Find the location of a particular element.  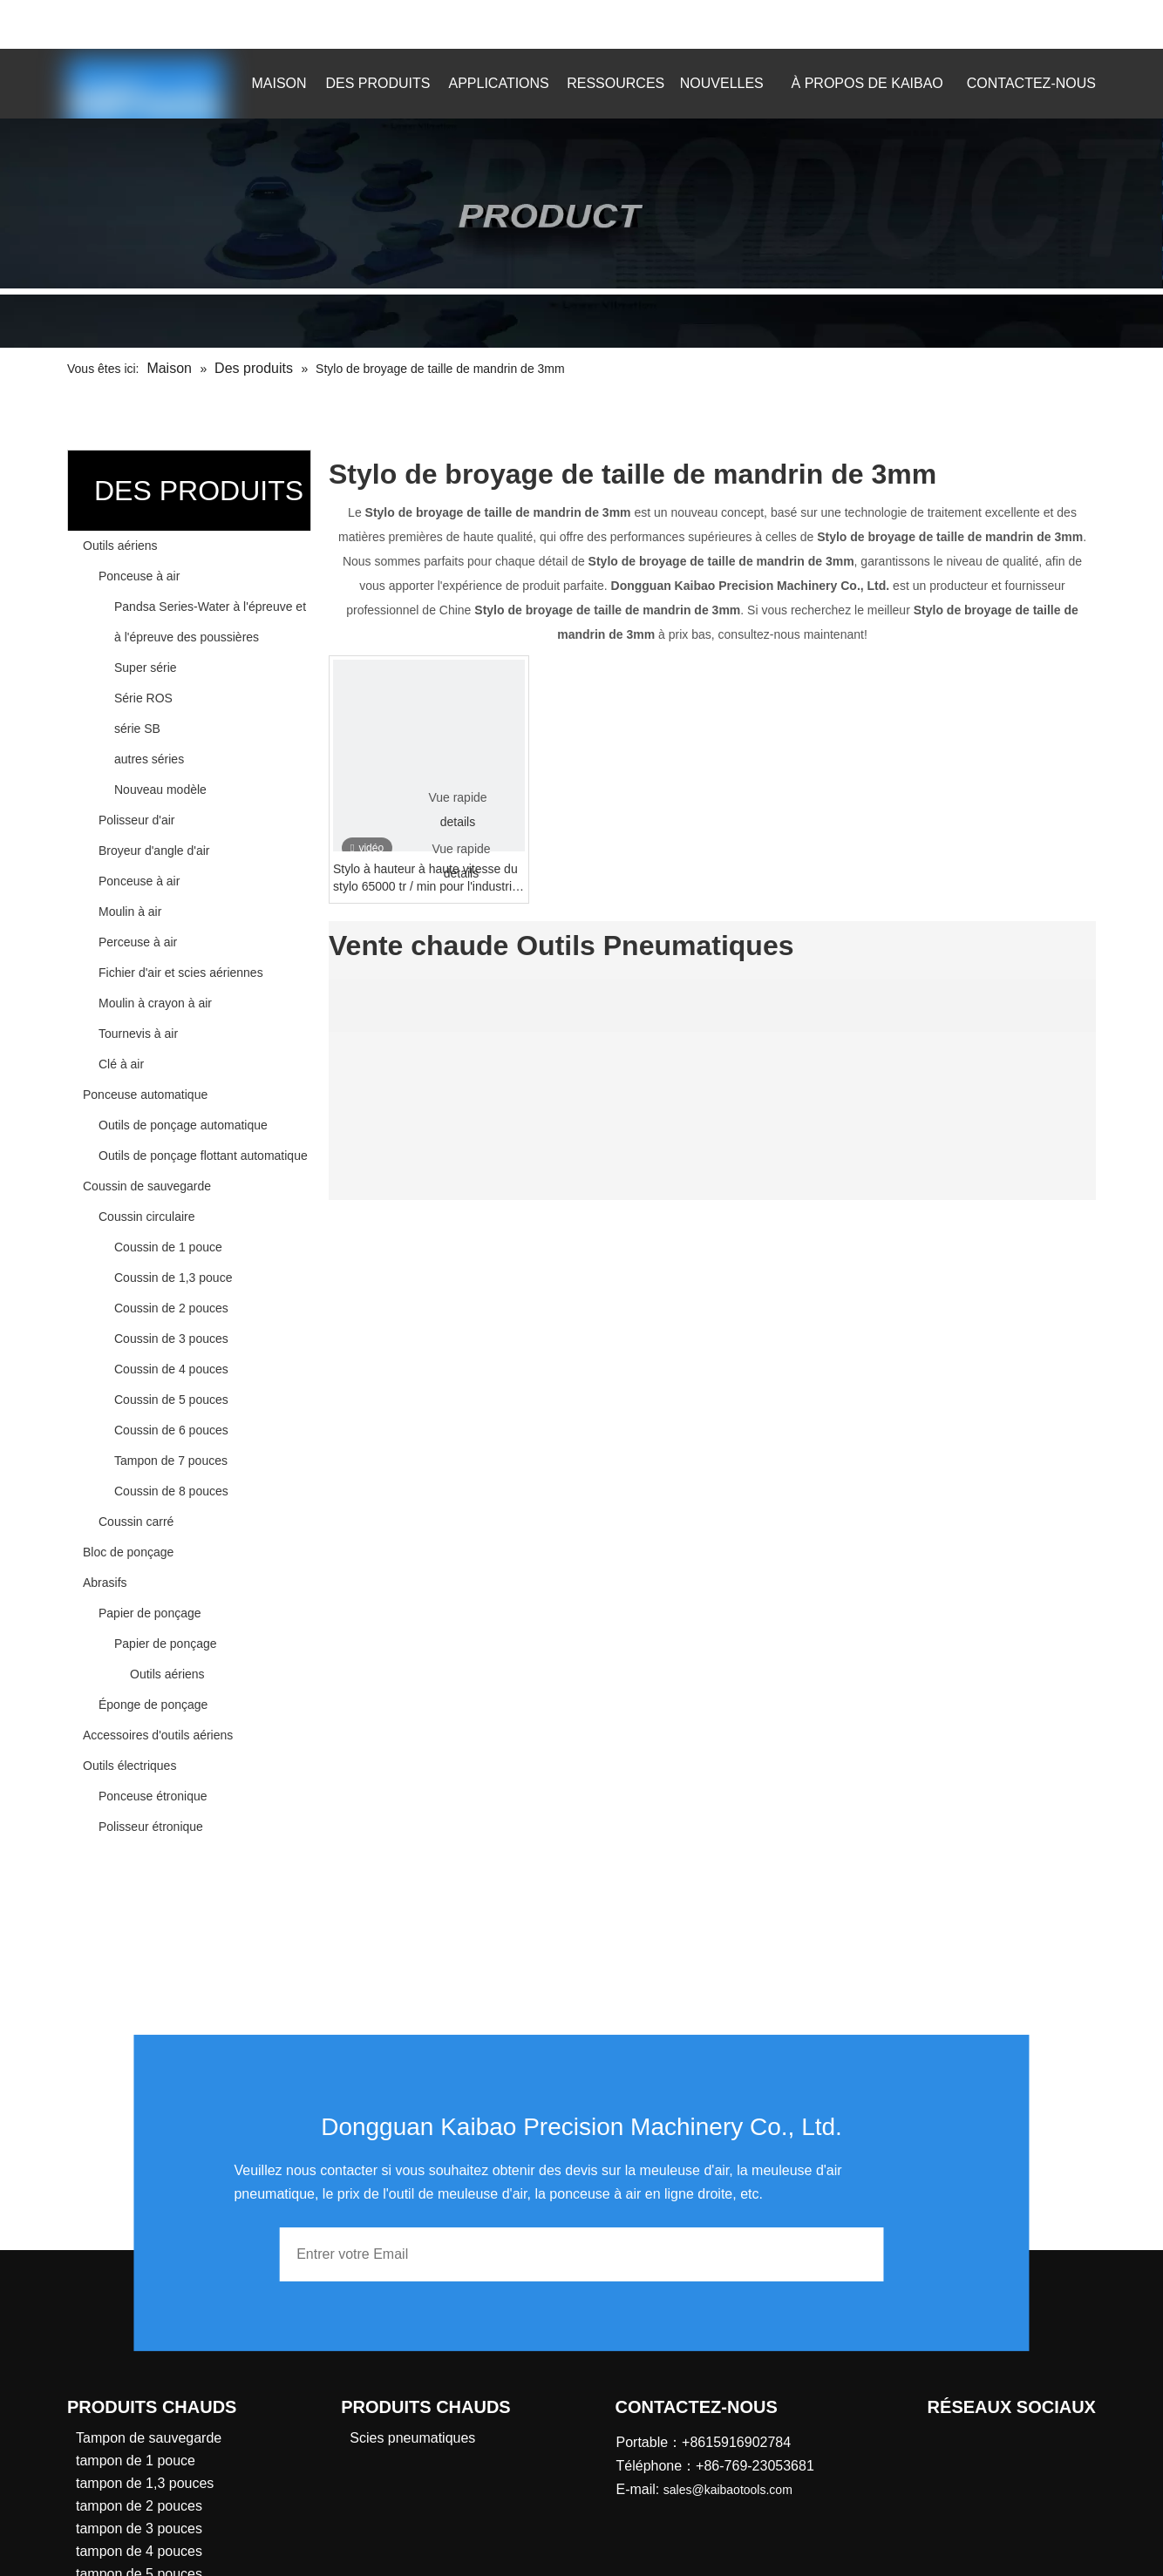

Papier de ponçage is located at coordinates (150, 1613).